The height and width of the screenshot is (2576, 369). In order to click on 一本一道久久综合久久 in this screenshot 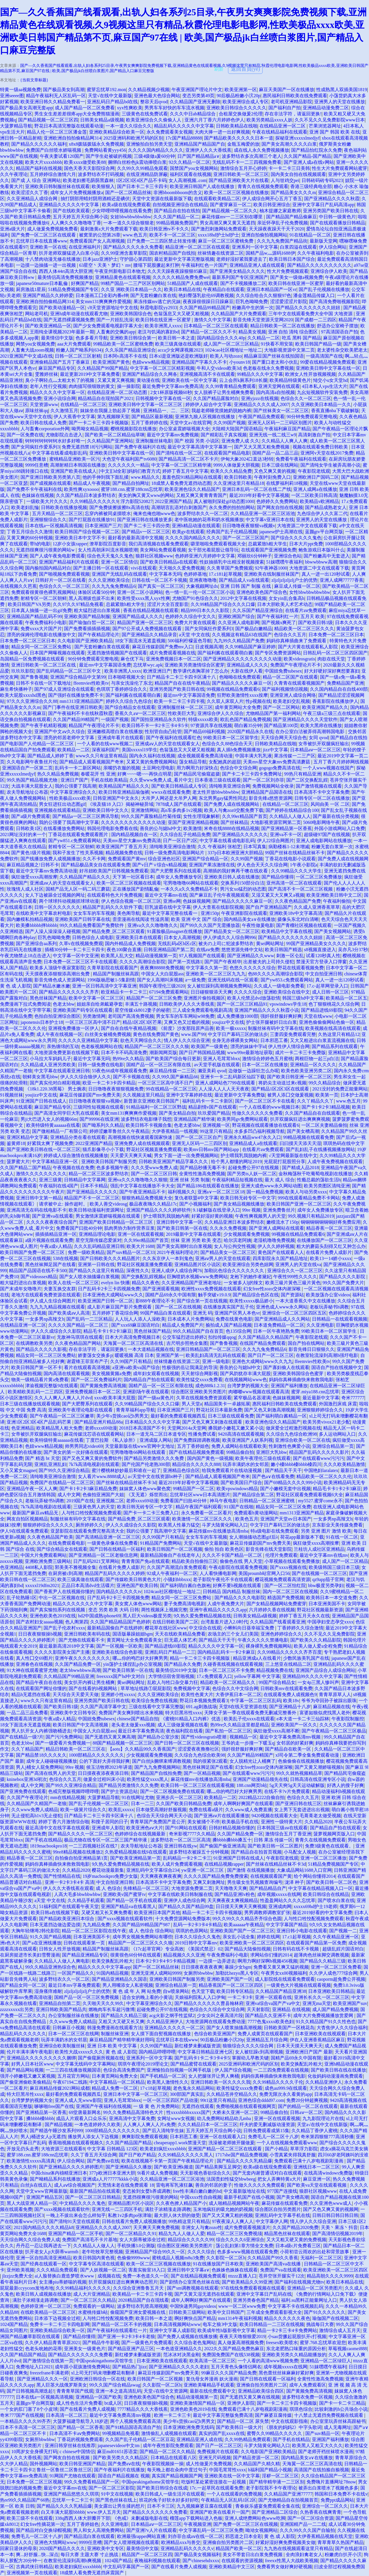, I will do `click(129, 125)`.